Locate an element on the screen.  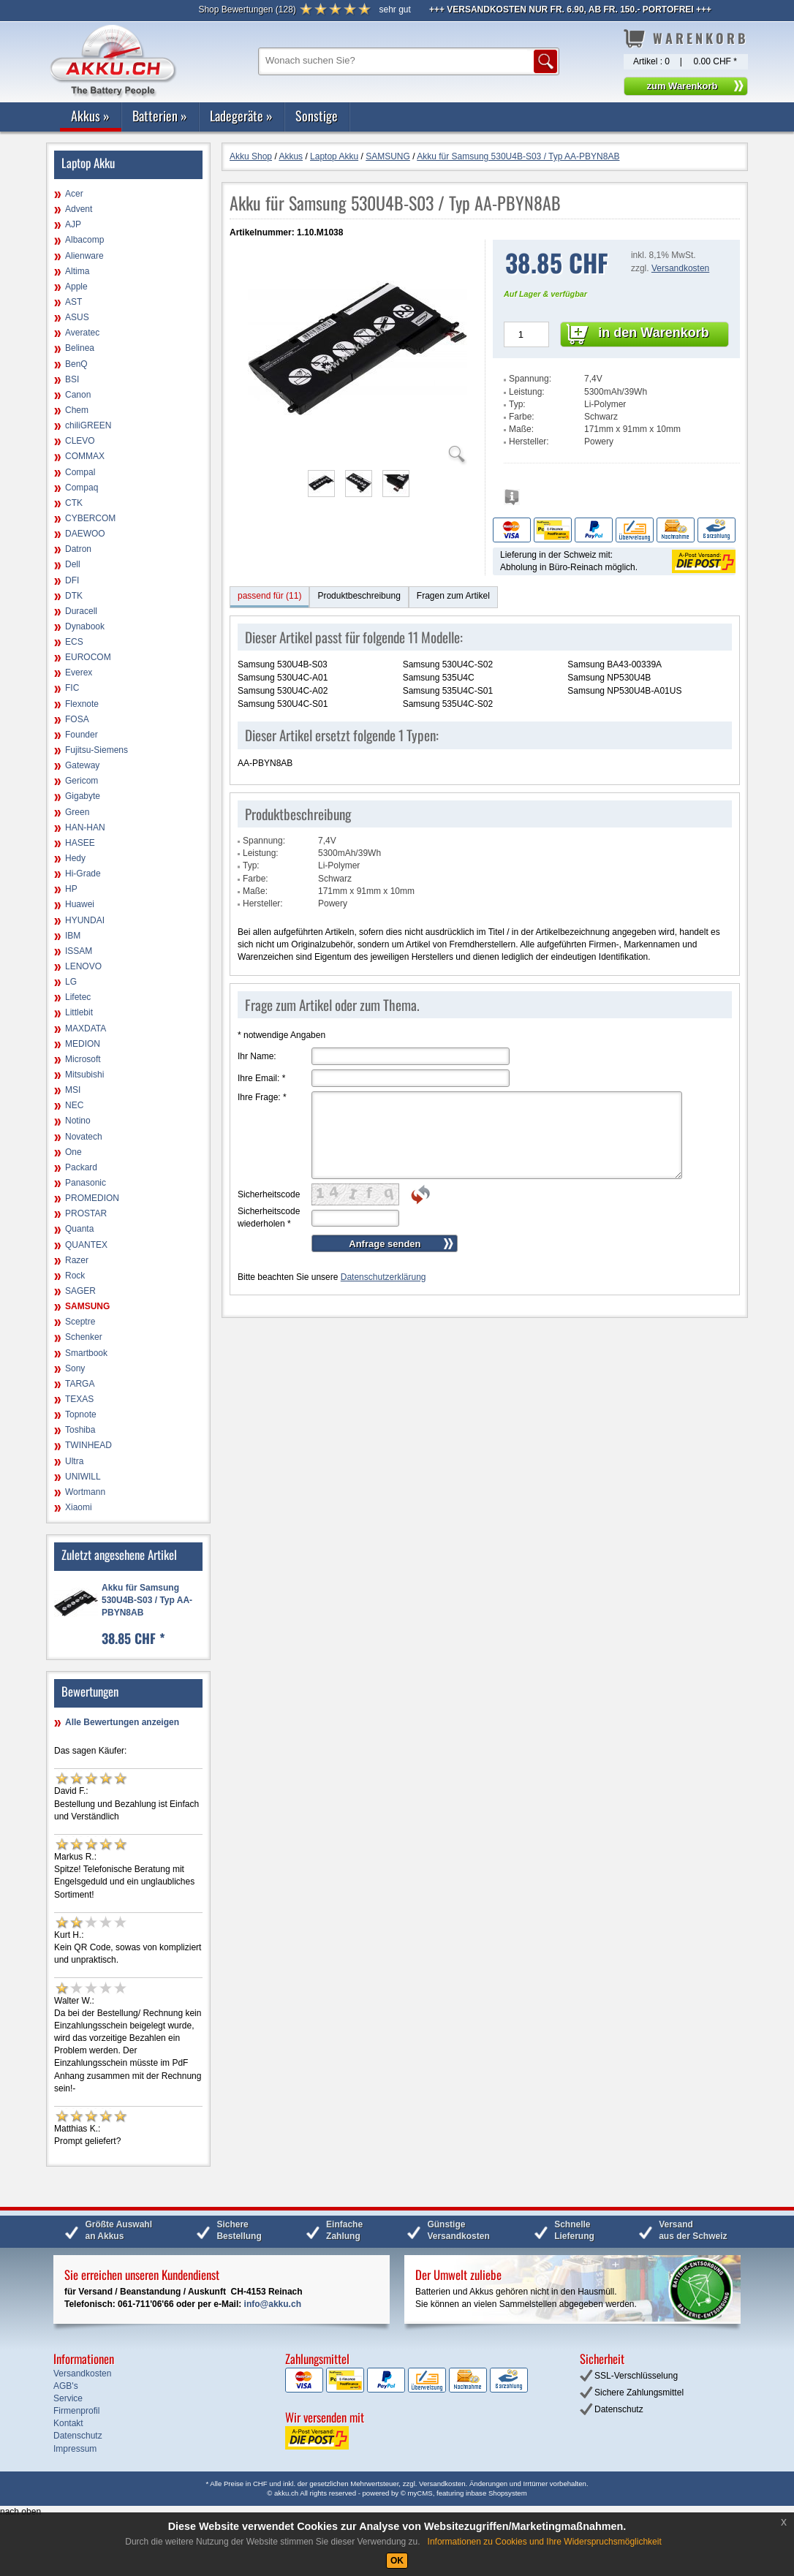
AST is located at coordinates (73, 302).